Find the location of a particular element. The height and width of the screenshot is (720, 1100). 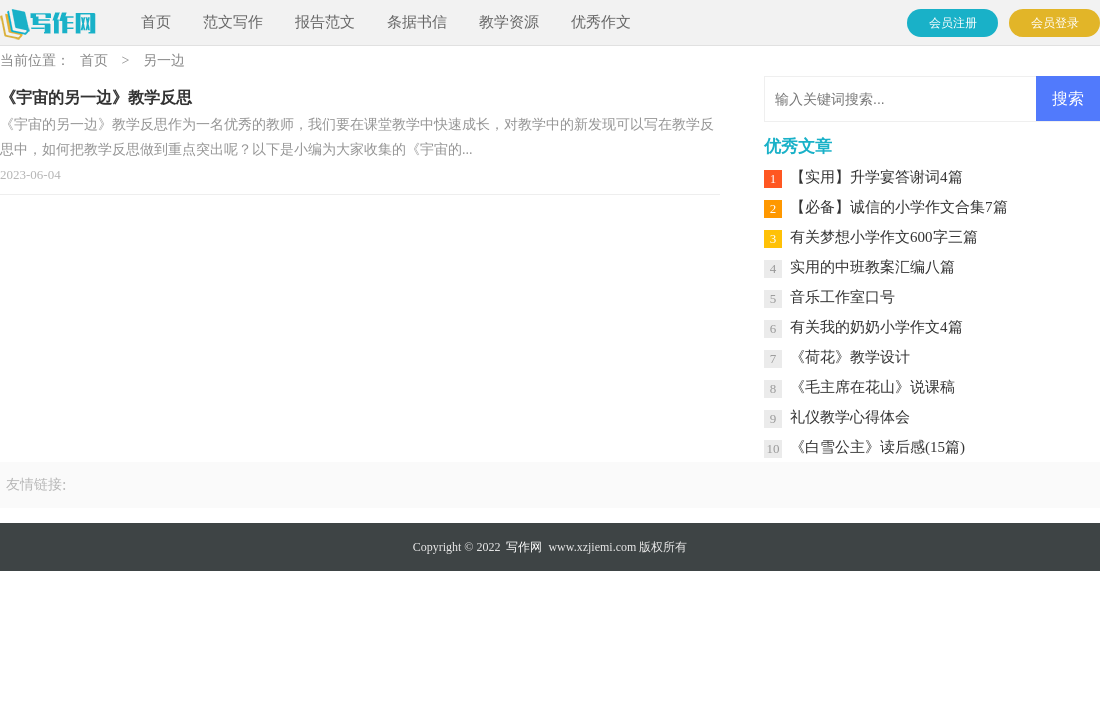

礼仪教学心得体会 is located at coordinates (850, 417).